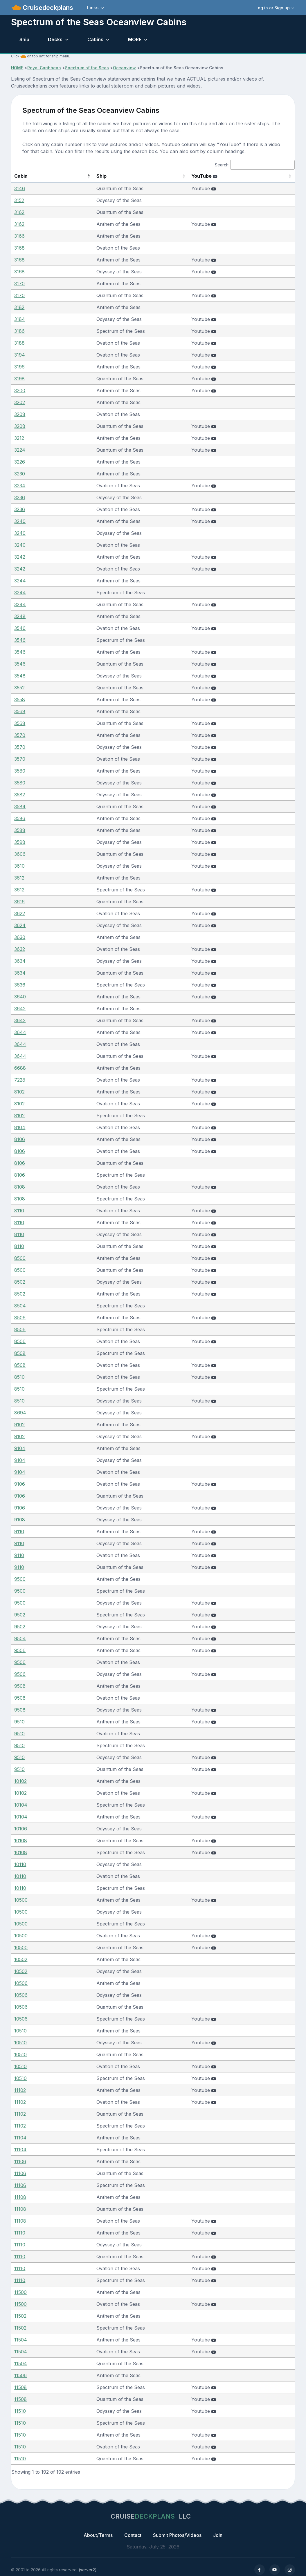 The width and height of the screenshot is (306, 2576). Describe the element at coordinates (19, 1520) in the screenshot. I see `9108` at that location.